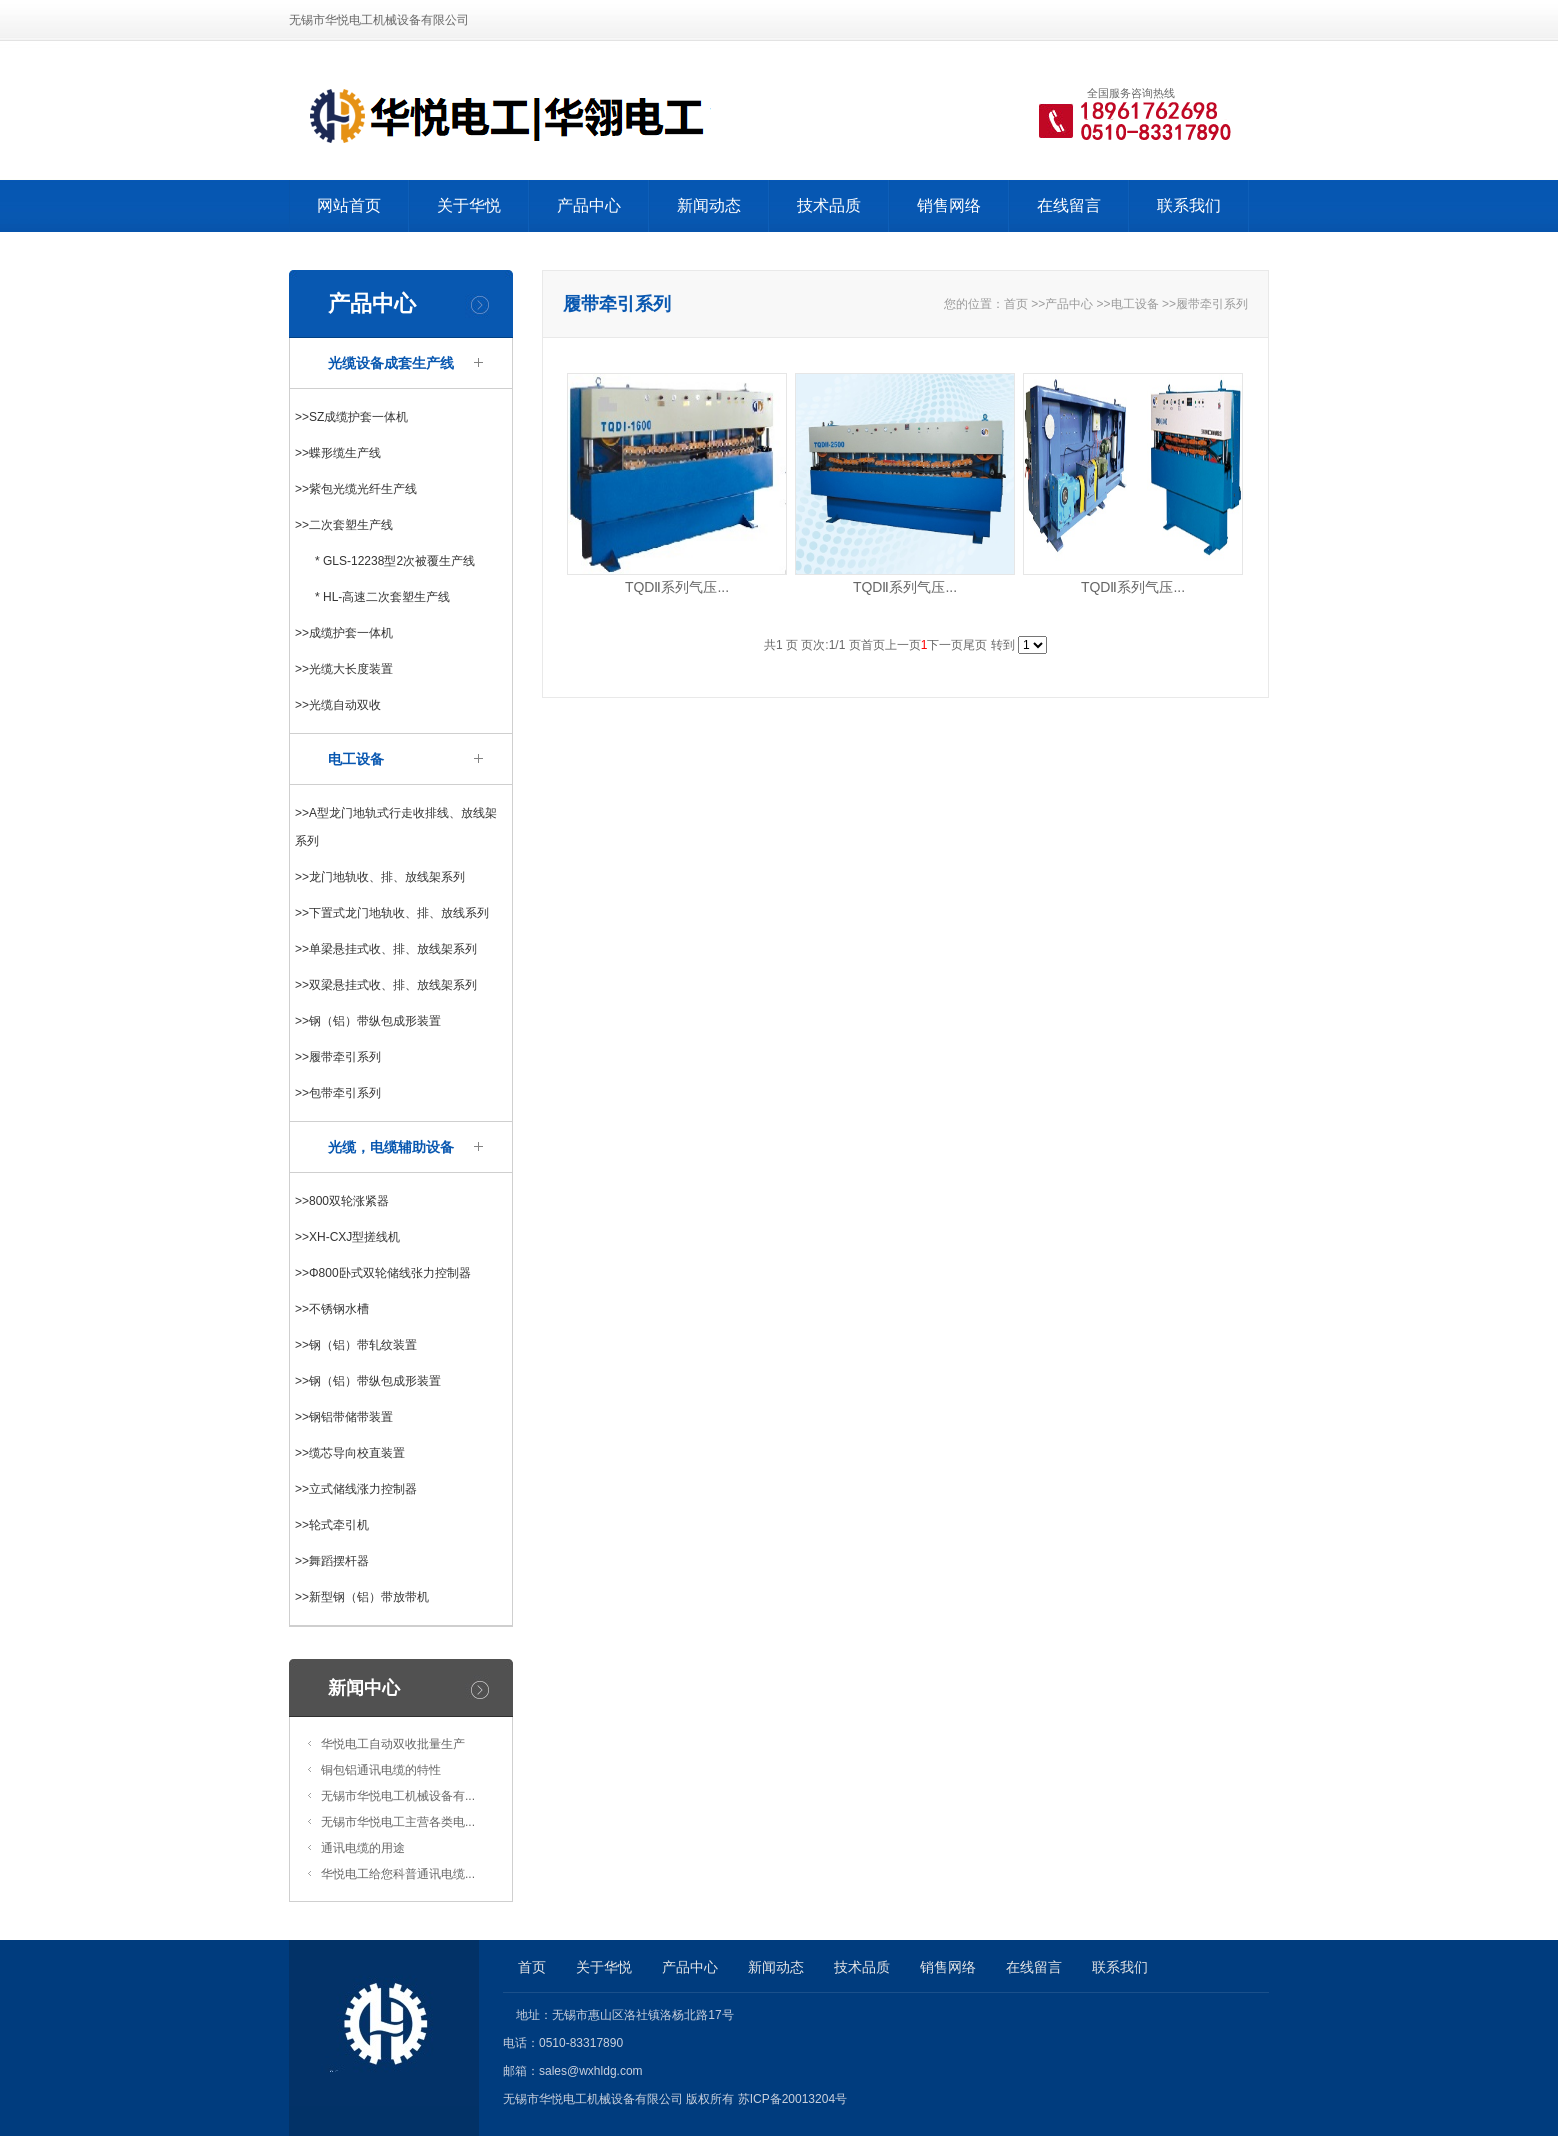 Image resolution: width=1558 pixels, height=2136 pixels. I want to click on 新闻动态, so click(709, 205).